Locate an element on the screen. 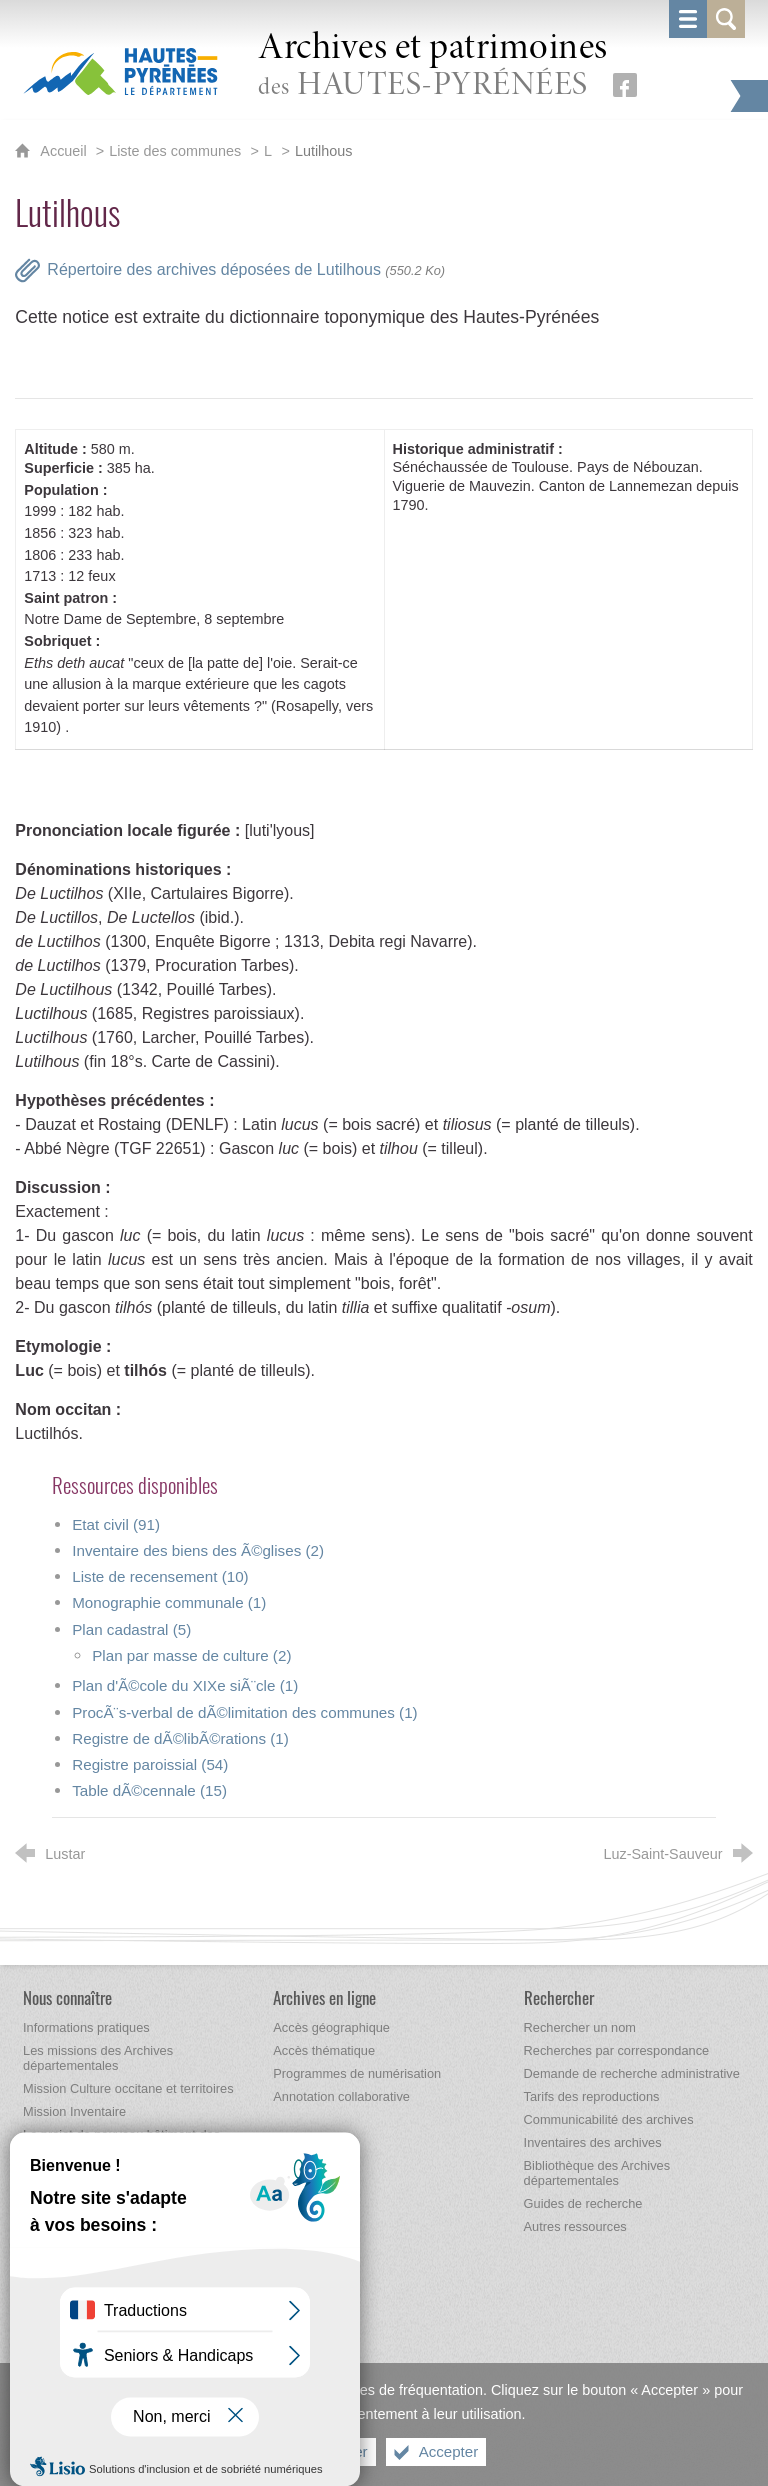  [Inventaires des archives] is located at coordinates (593, 2142).